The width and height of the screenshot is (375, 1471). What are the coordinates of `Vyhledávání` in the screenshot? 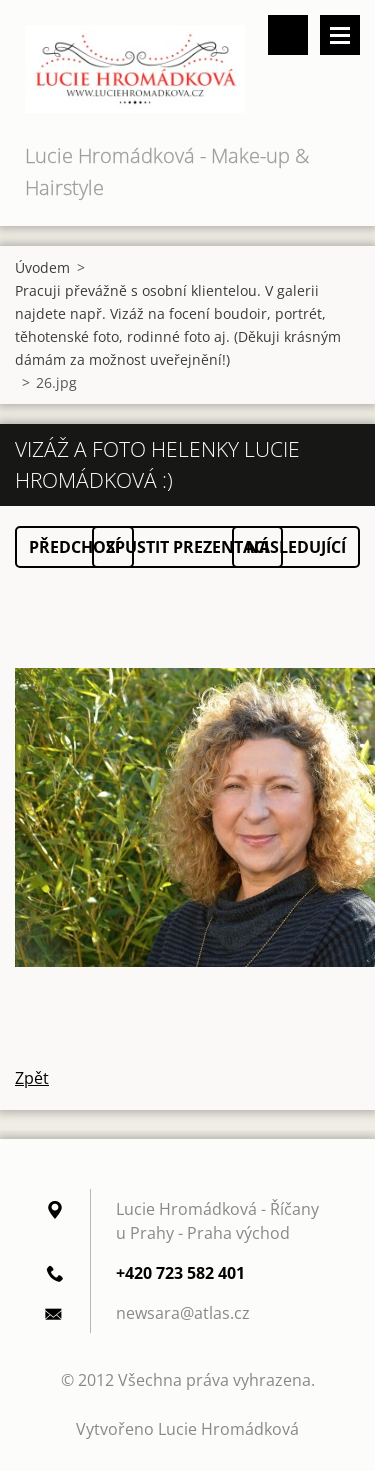 It's located at (288, 35).